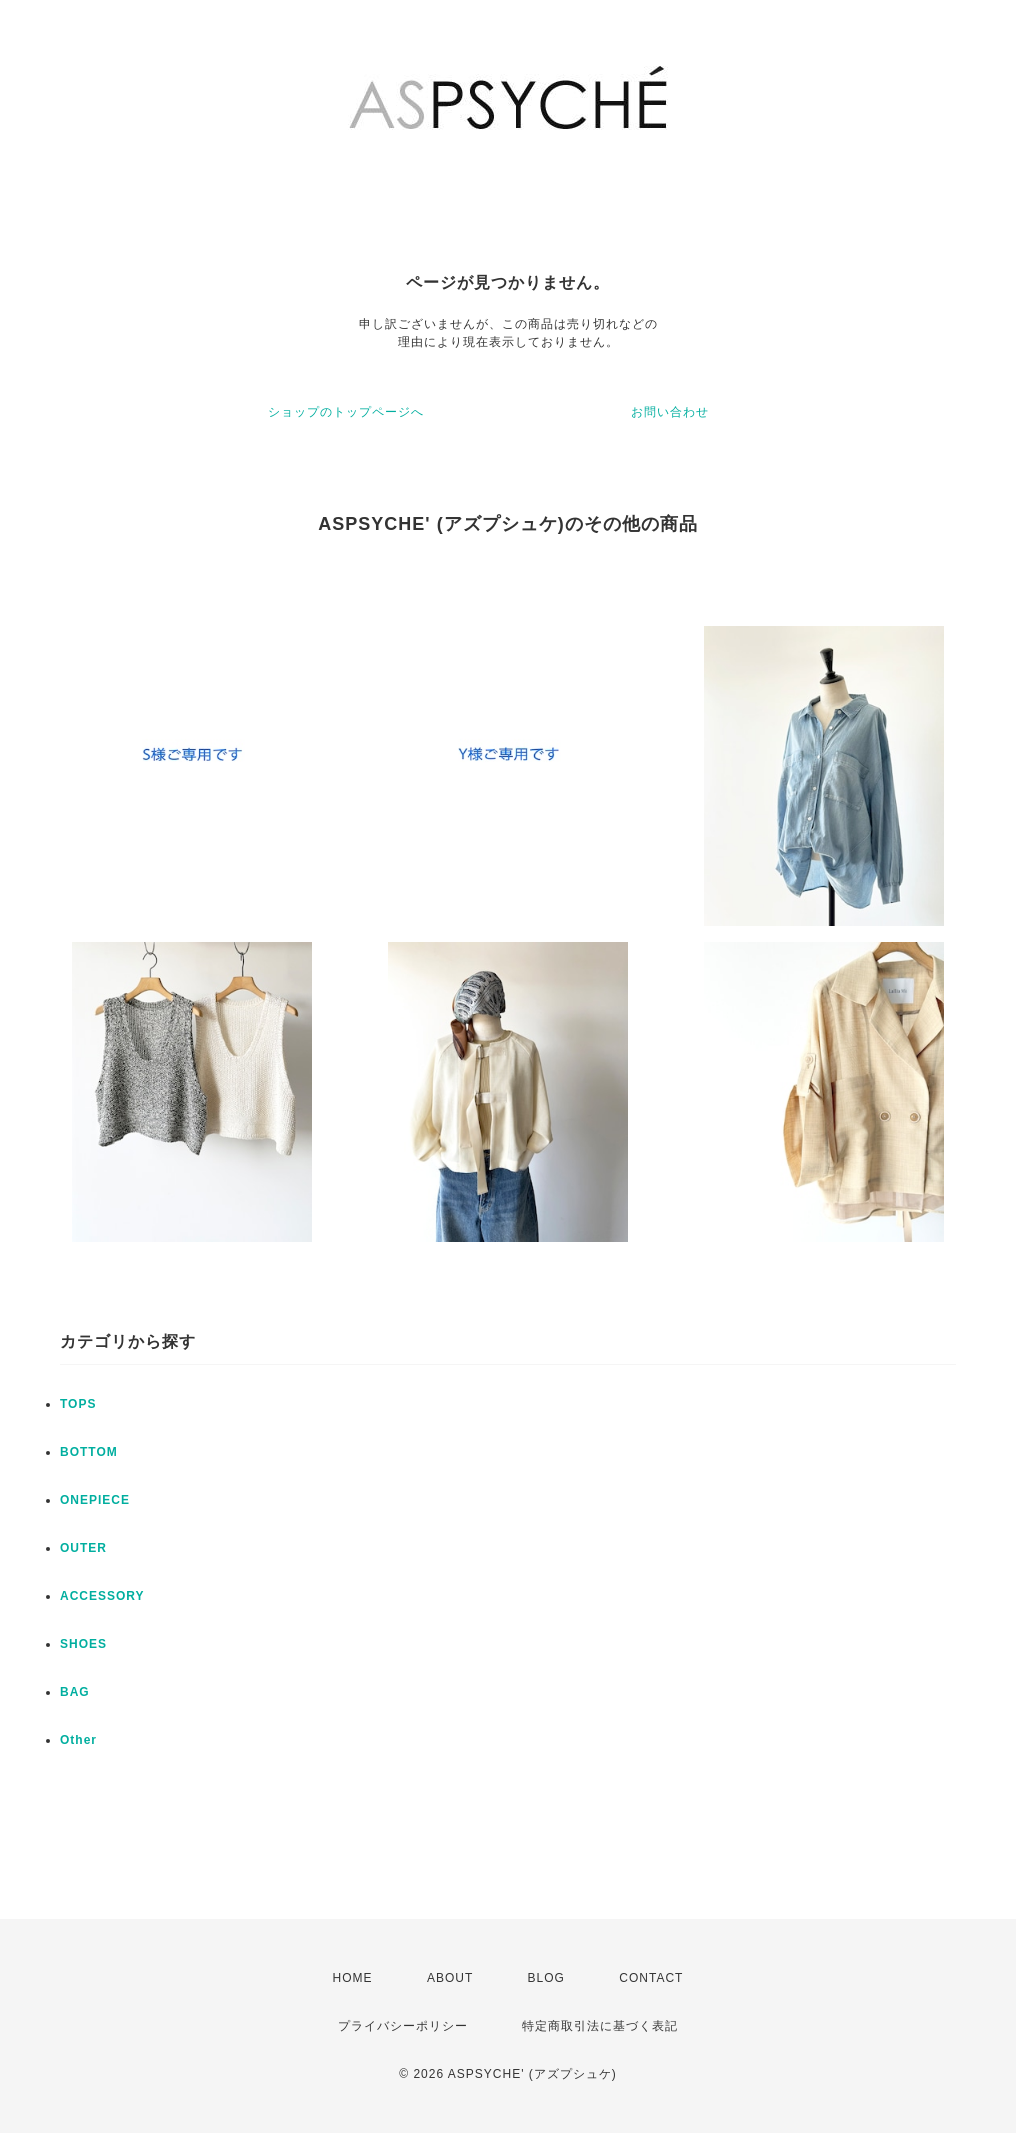 This screenshot has width=1016, height=2133. I want to click on ACCESSORY, so click(102, 1596).